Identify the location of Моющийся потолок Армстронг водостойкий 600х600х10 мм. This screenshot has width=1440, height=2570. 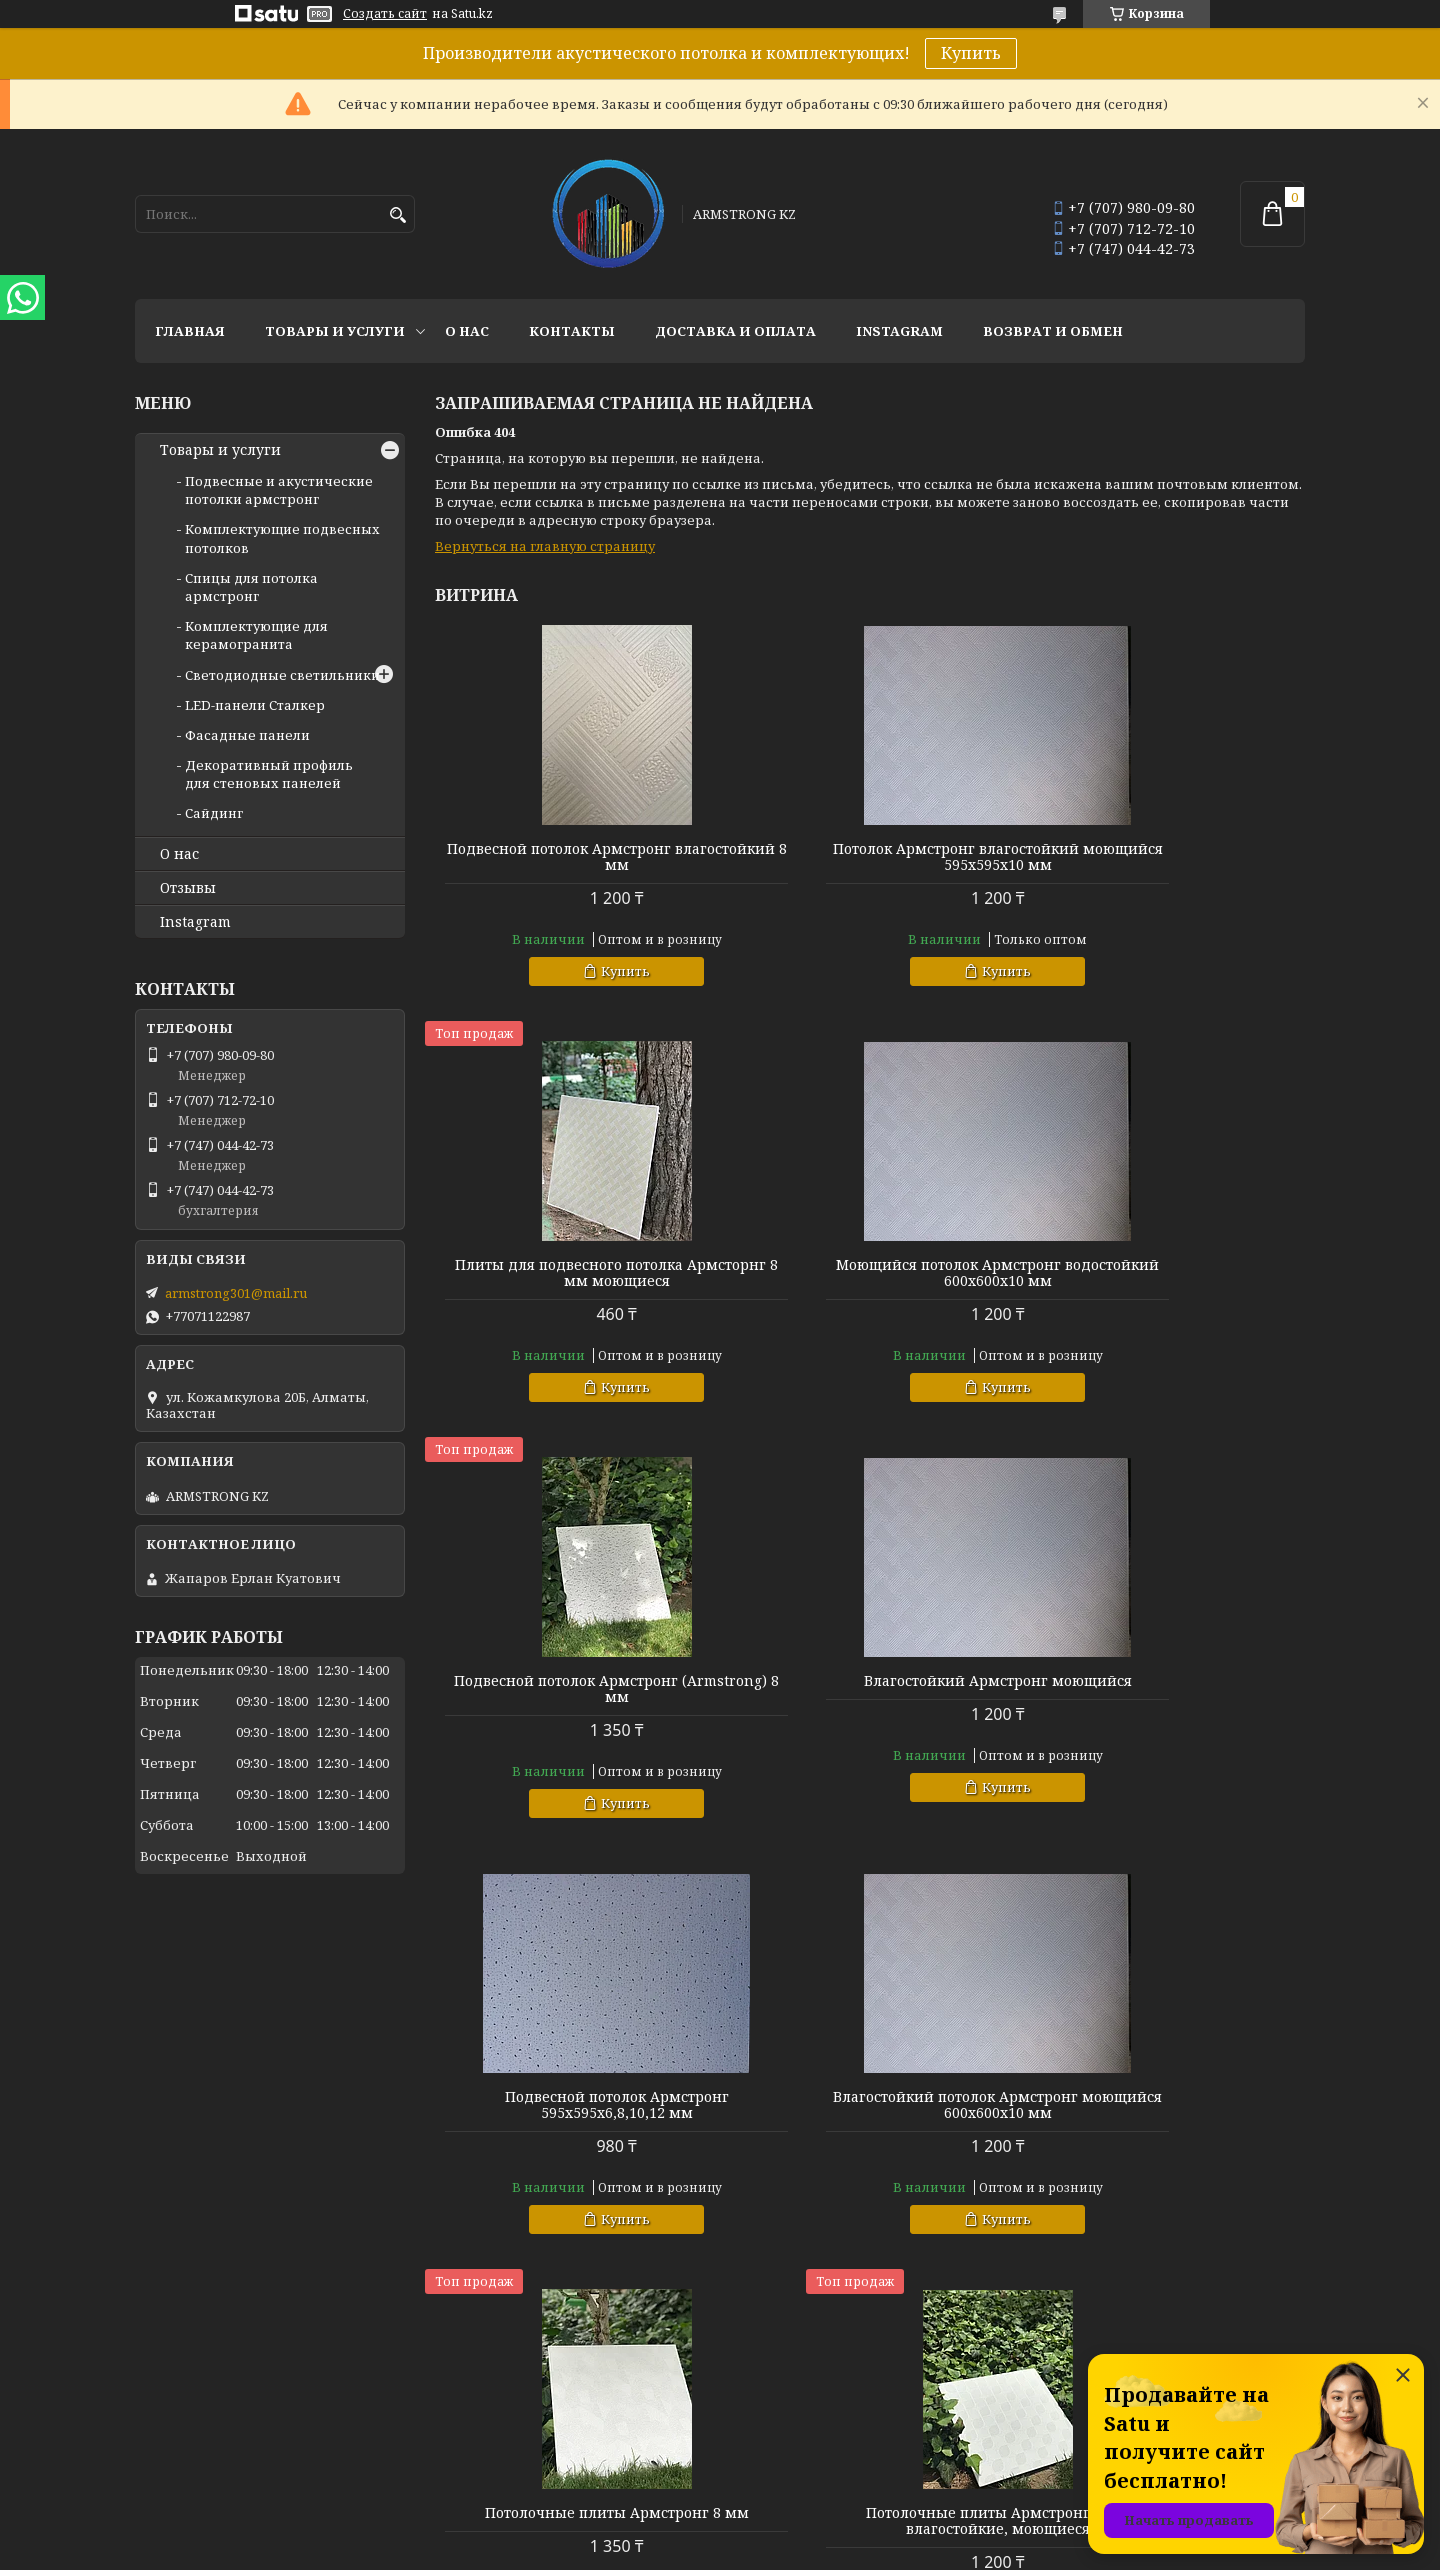
(574, 1273).